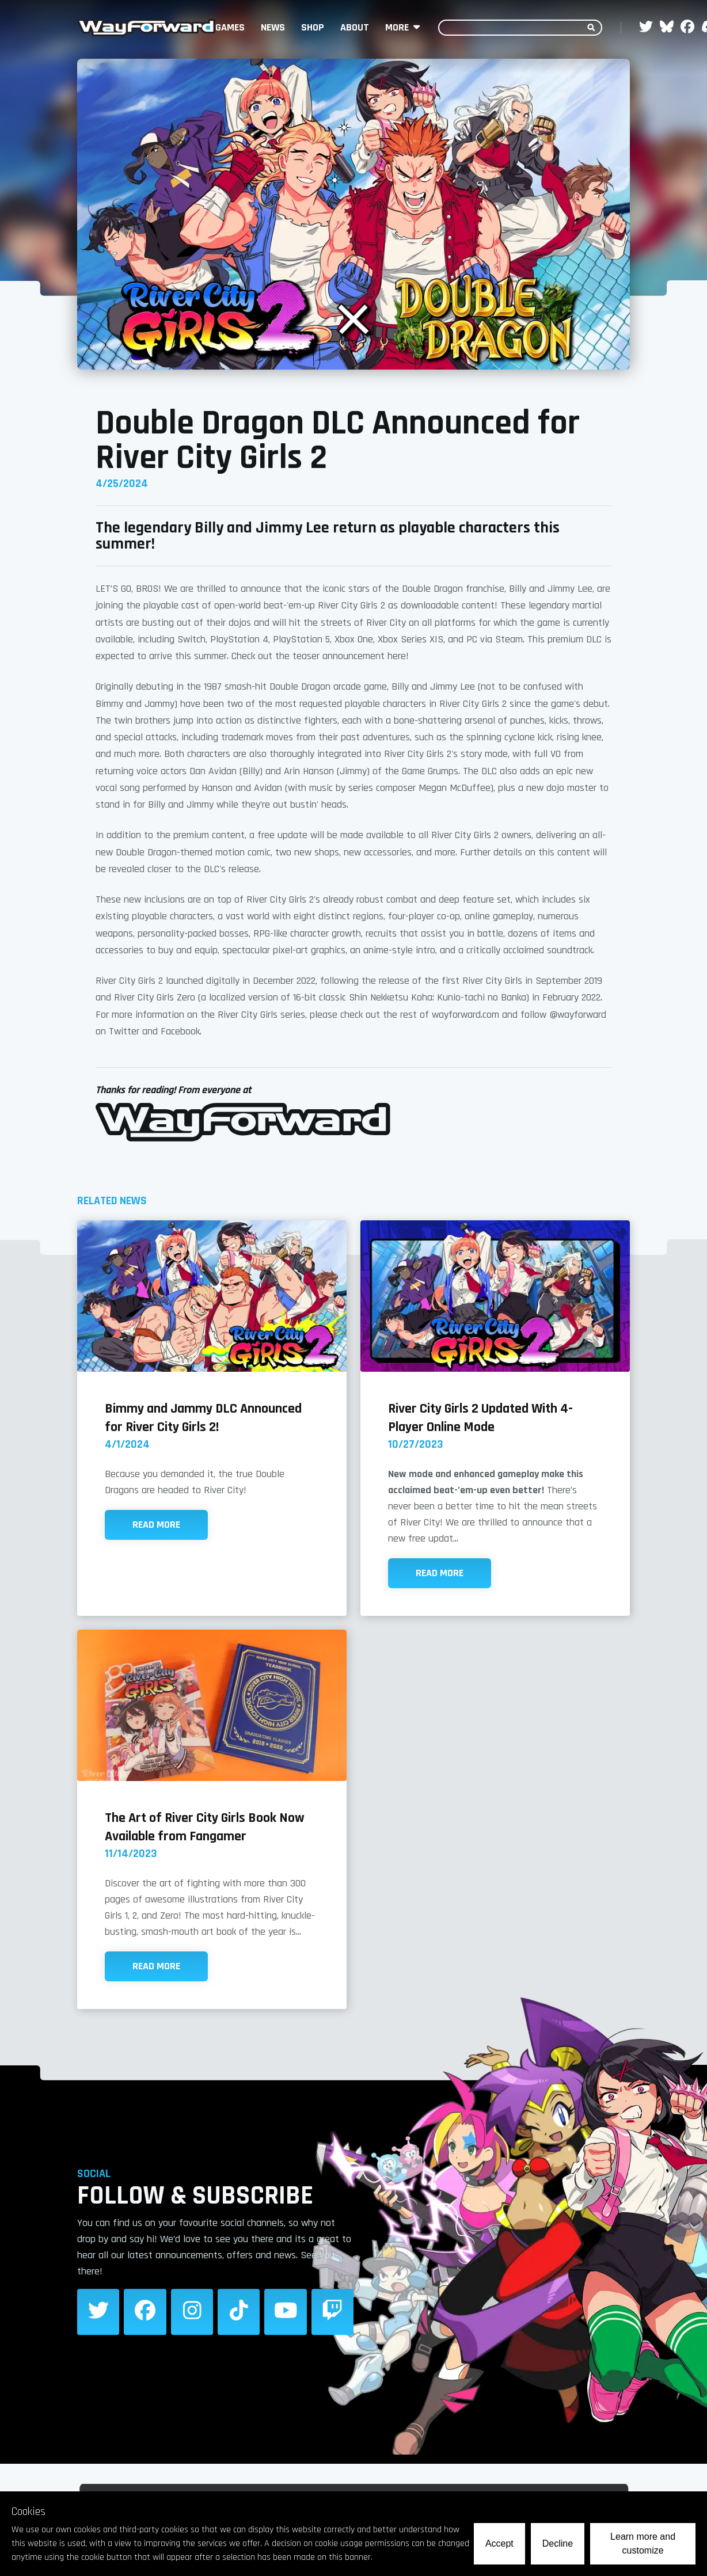 The width and height of the screenshot is (707, 2576). I want to click on Accept, so click(499, 2543).